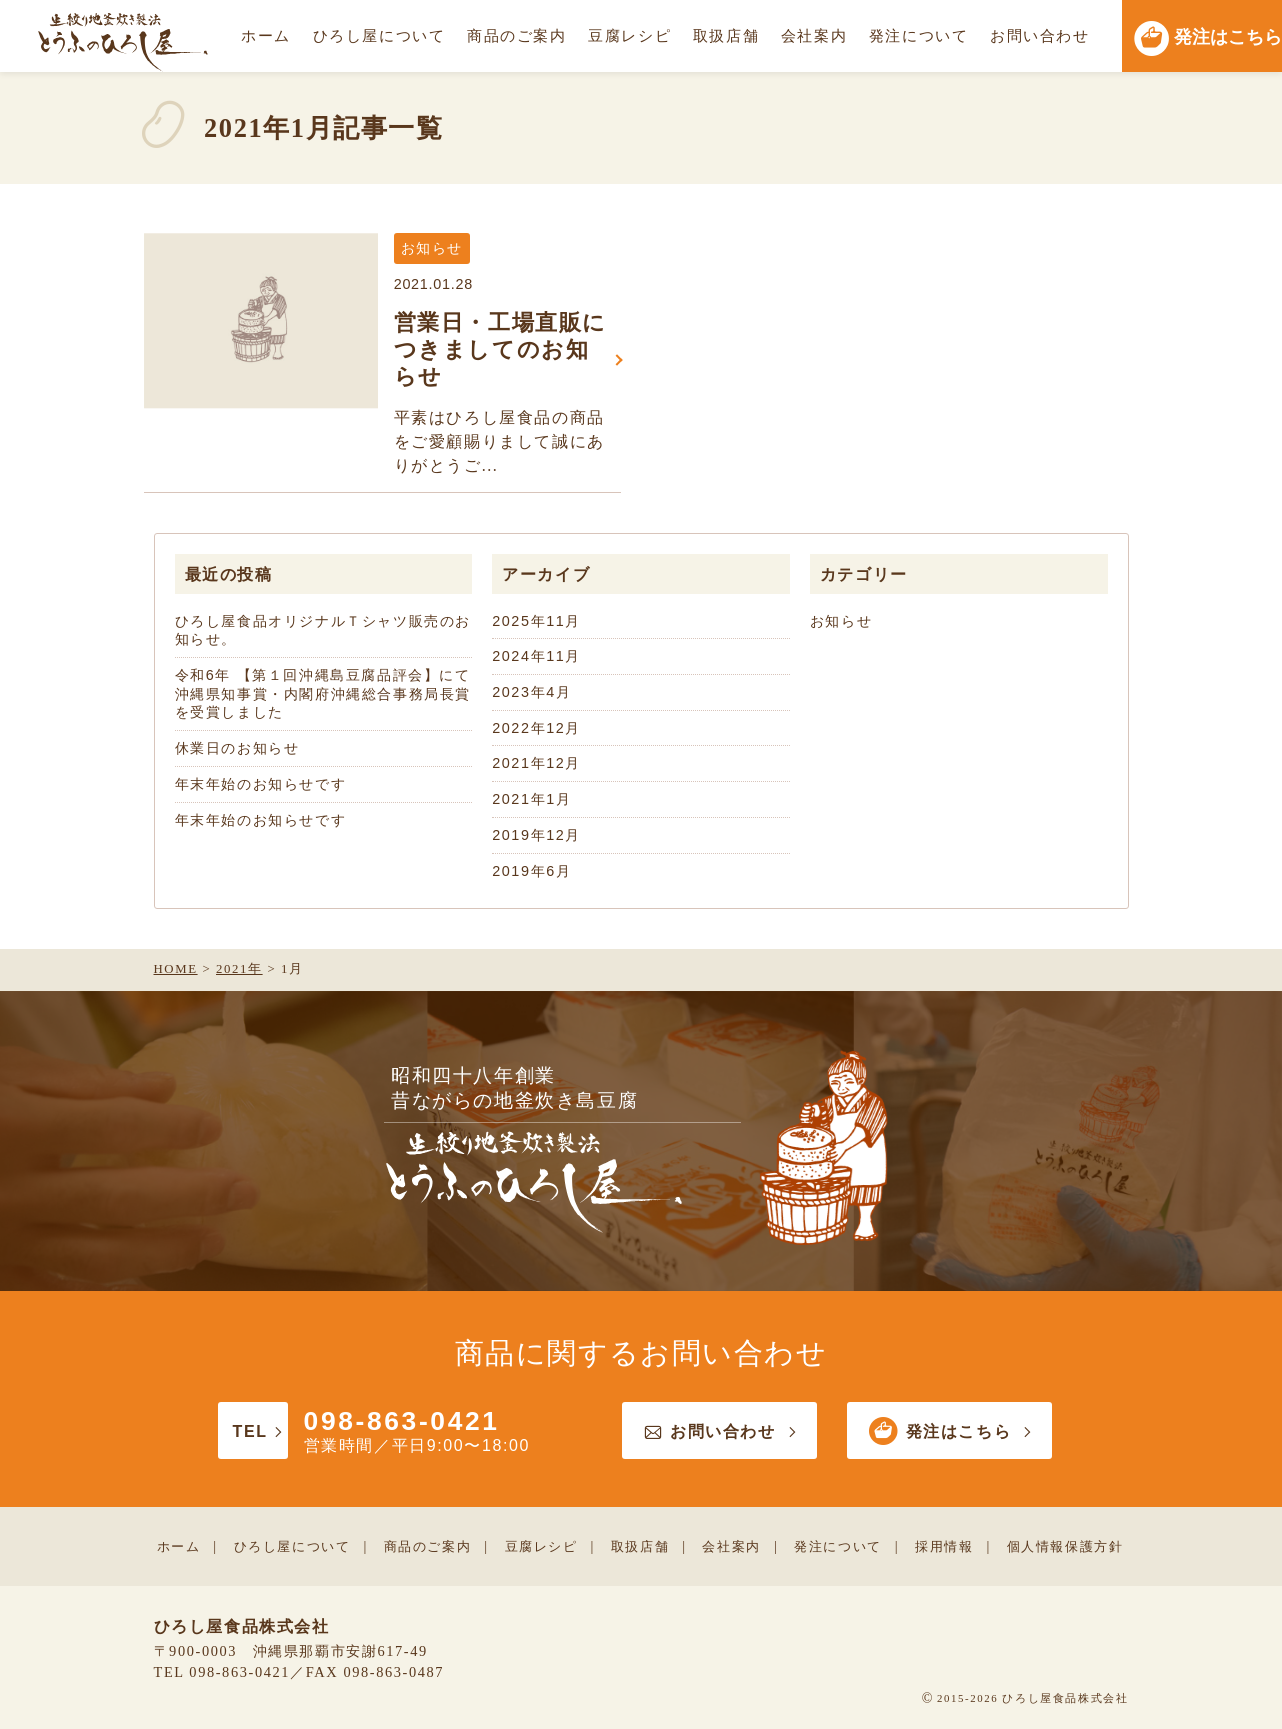 This screenshot has height=1729, width=1282. Describe the element at coordinates (841, 621) in the screenshot. I see `お知らせ` at that location.